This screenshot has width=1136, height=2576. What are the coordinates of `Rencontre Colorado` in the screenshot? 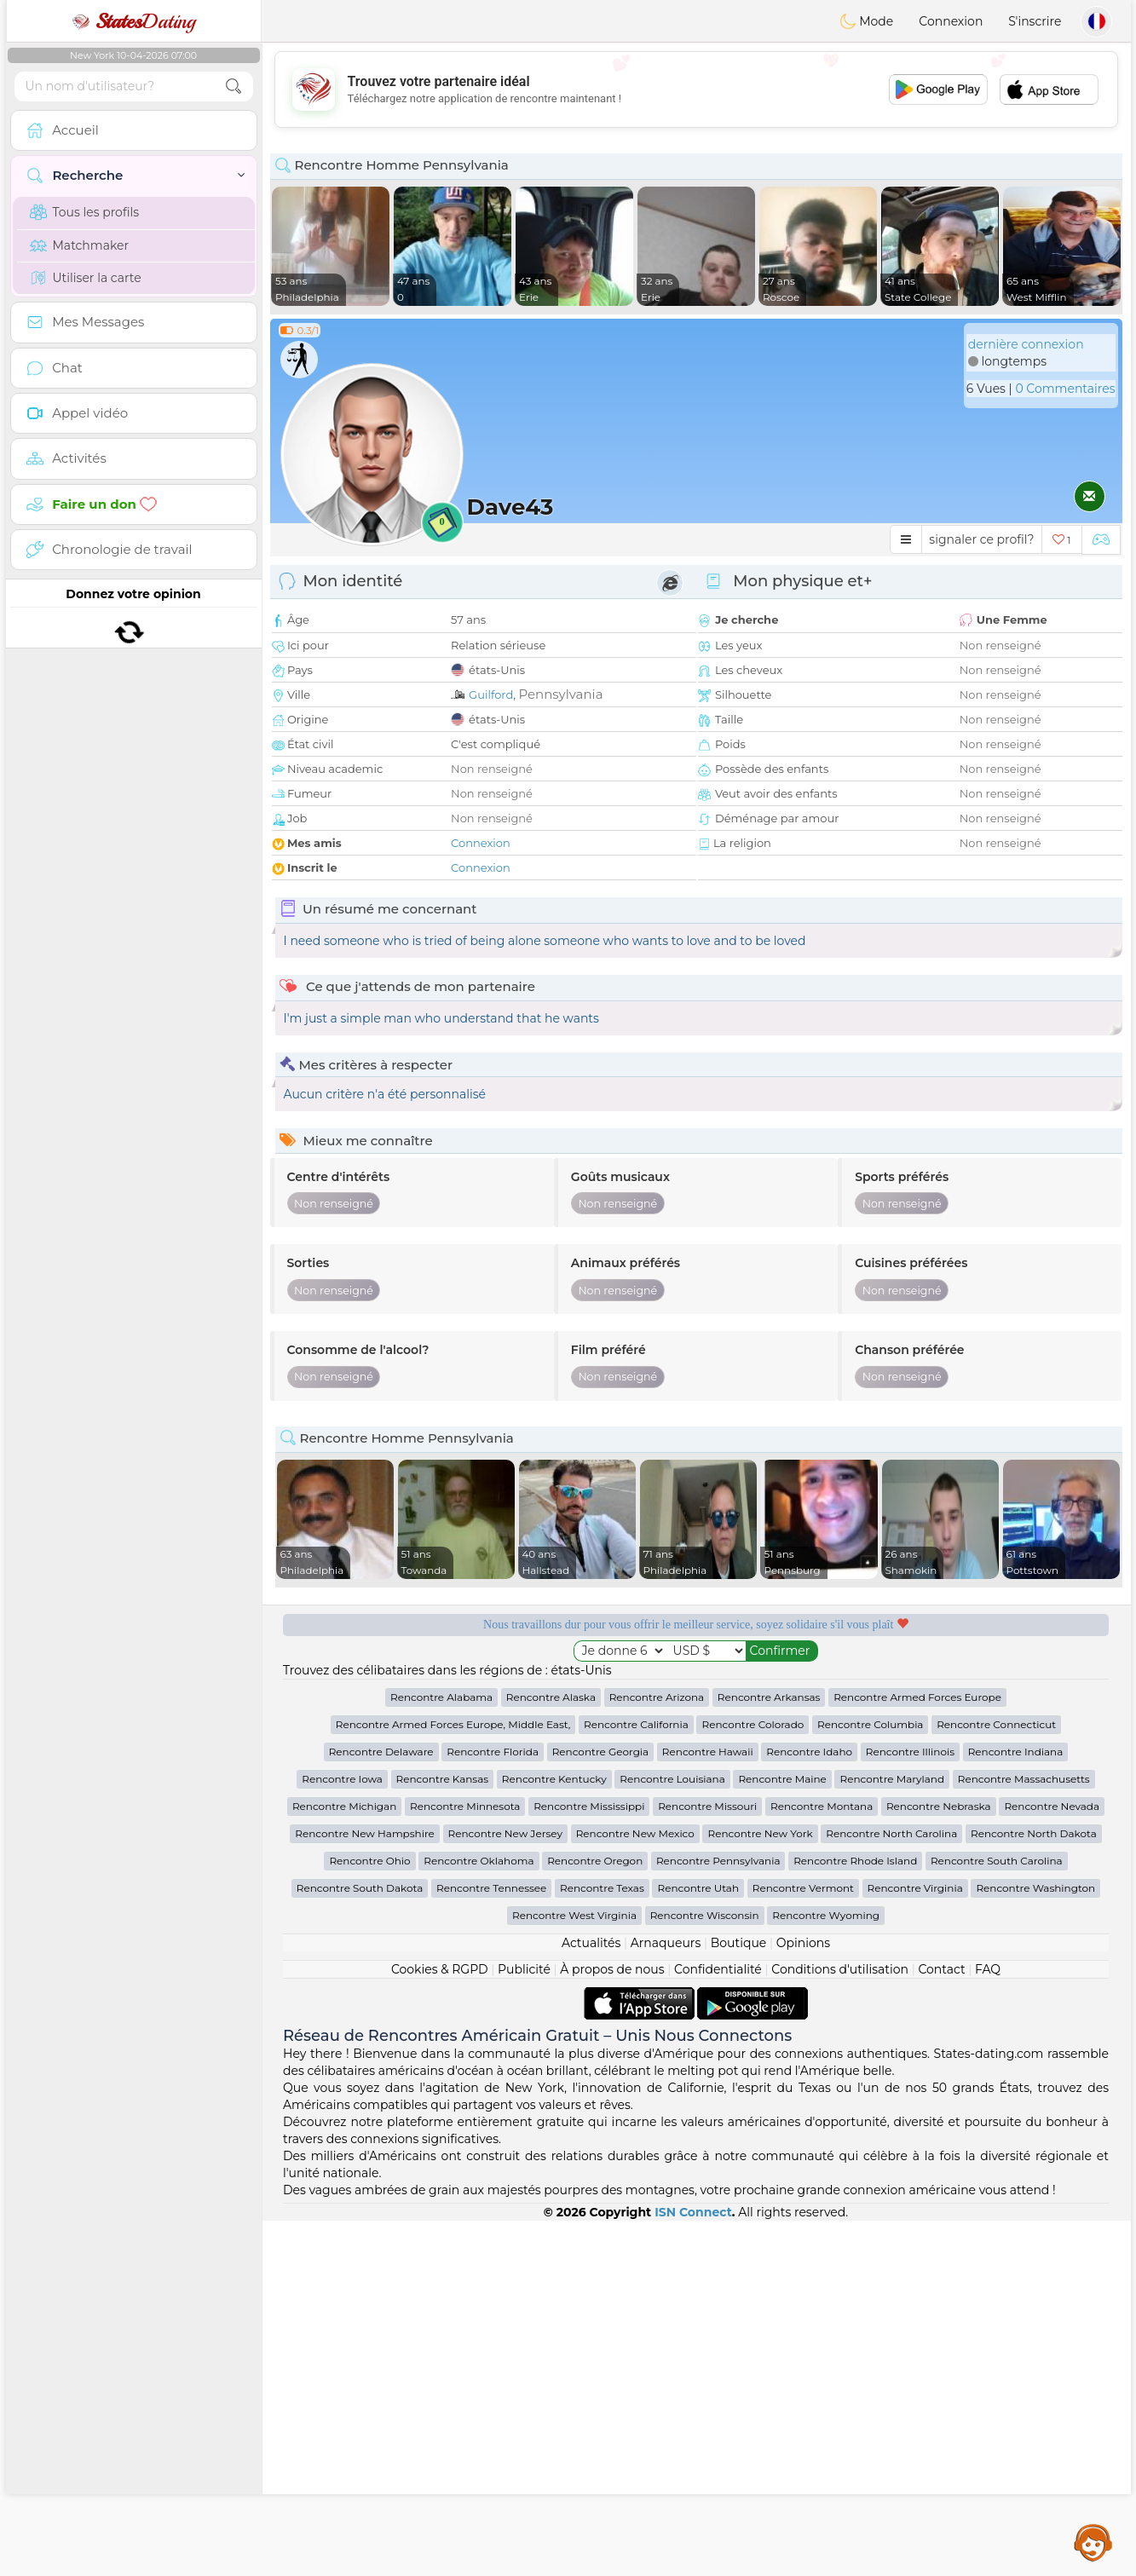 It's located at (752, 2079).